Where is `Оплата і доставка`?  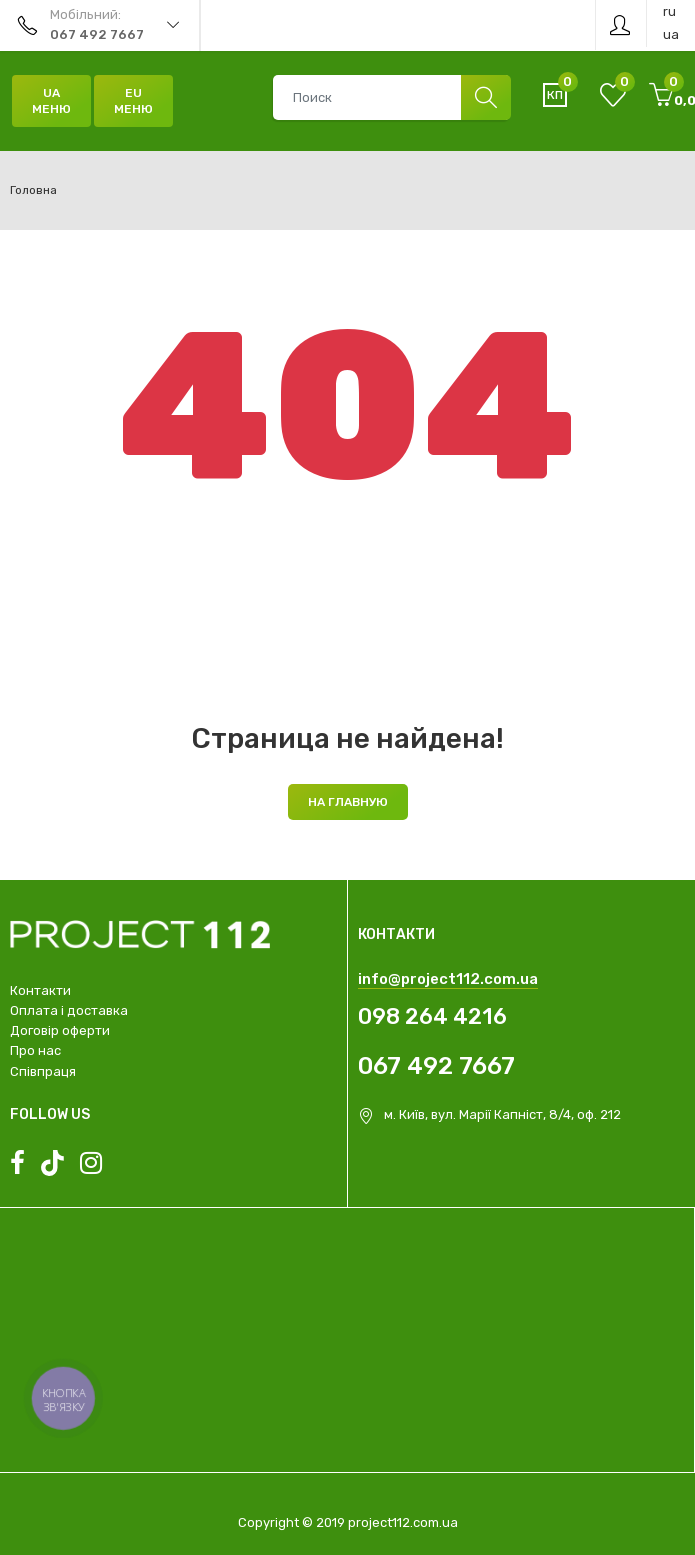
Оплата і доставка is located at coordinates (69, 1010).